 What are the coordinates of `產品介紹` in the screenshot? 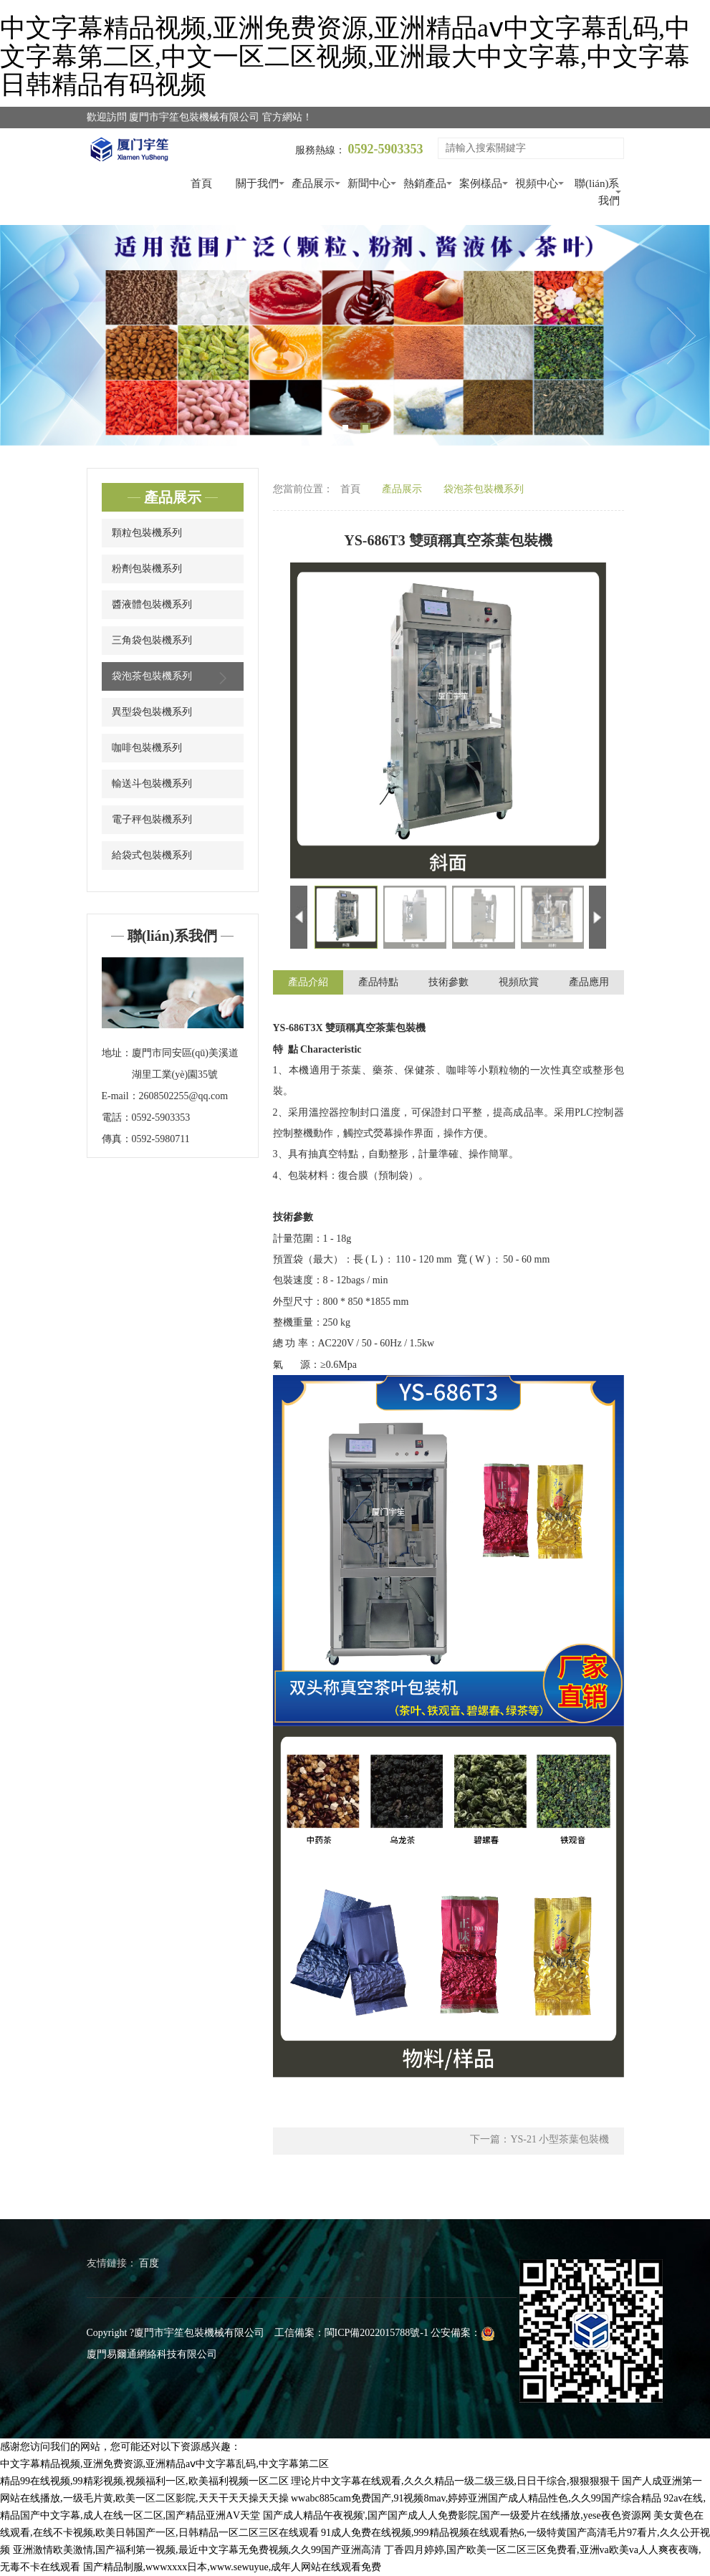 It's located at (308, 982).